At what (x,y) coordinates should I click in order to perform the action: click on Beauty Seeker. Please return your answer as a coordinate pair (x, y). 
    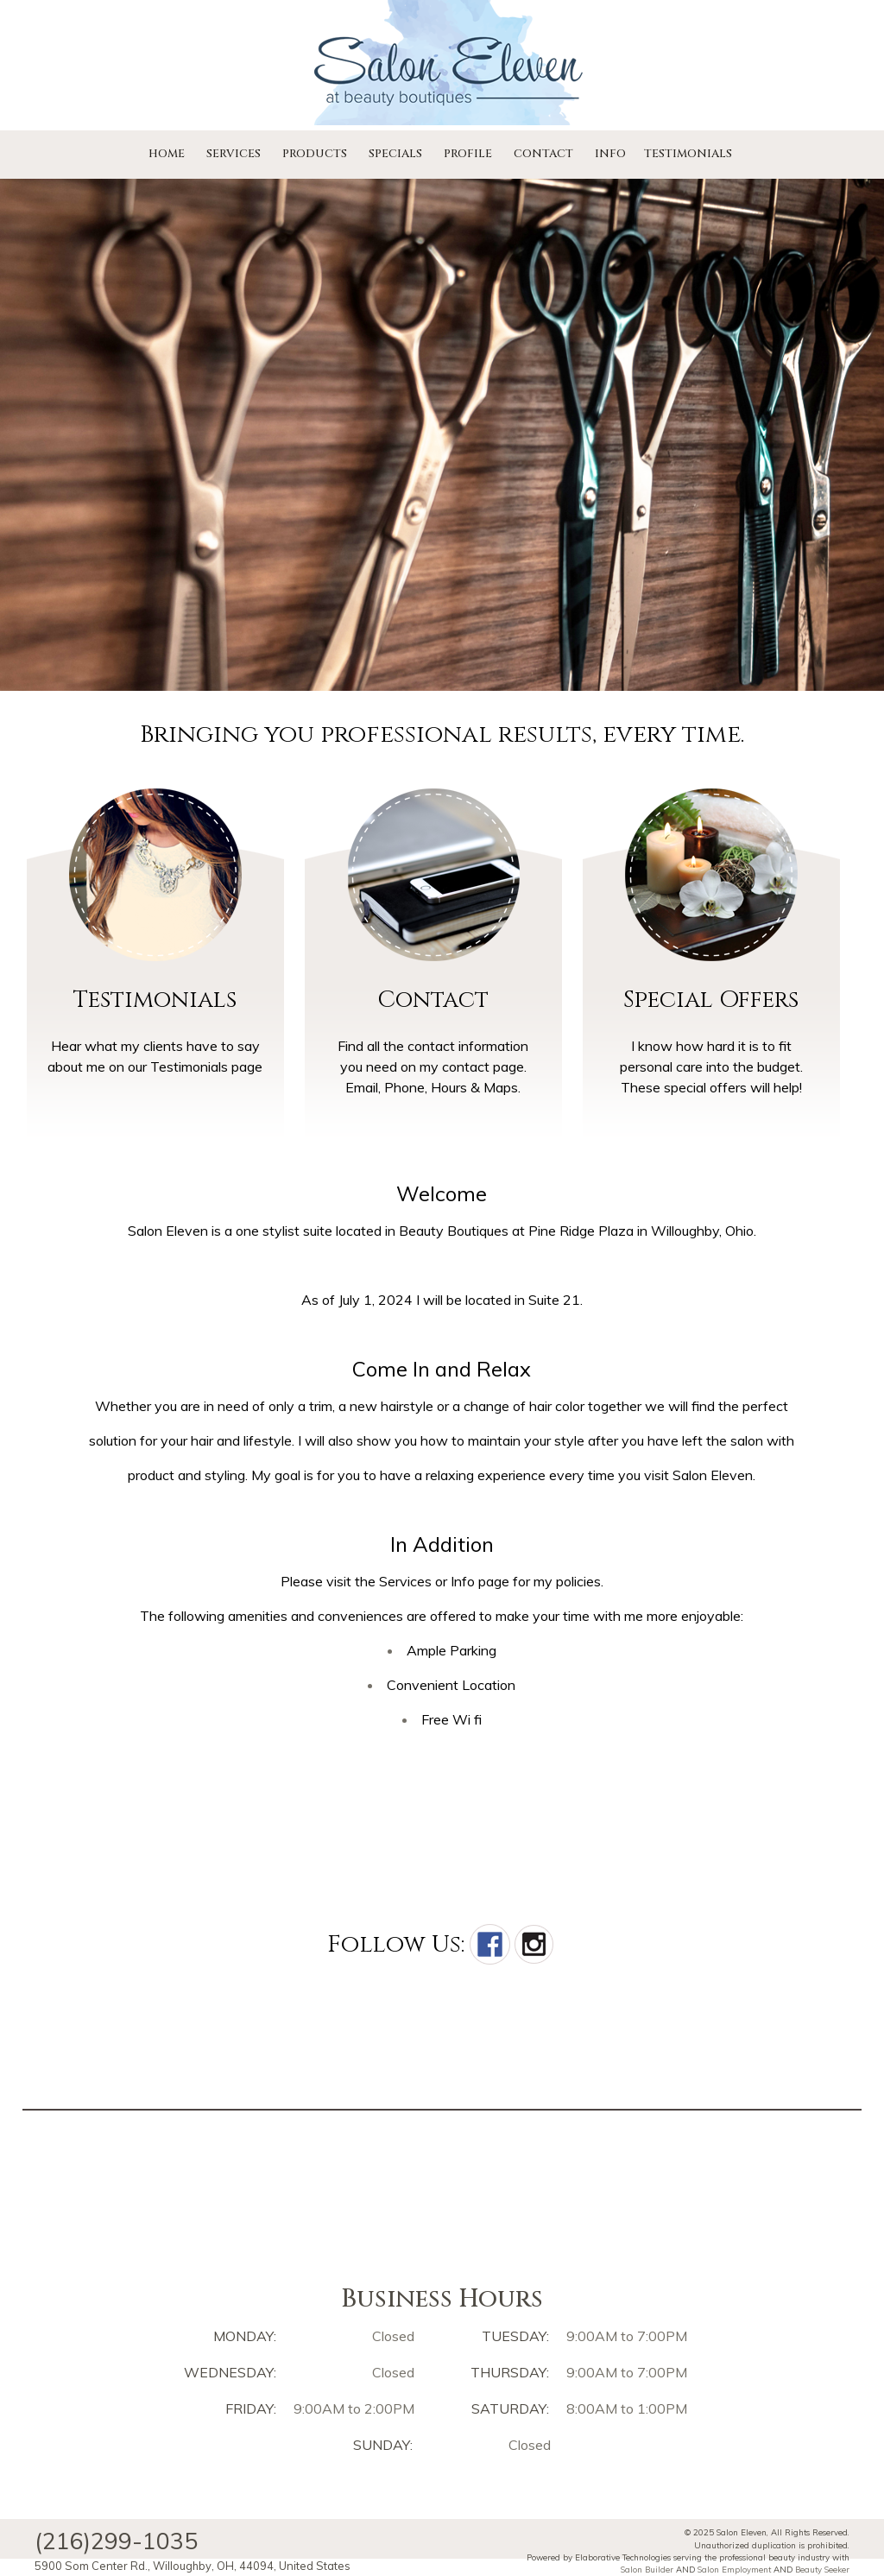
    Looking at the image, I should click on (822, 2569).